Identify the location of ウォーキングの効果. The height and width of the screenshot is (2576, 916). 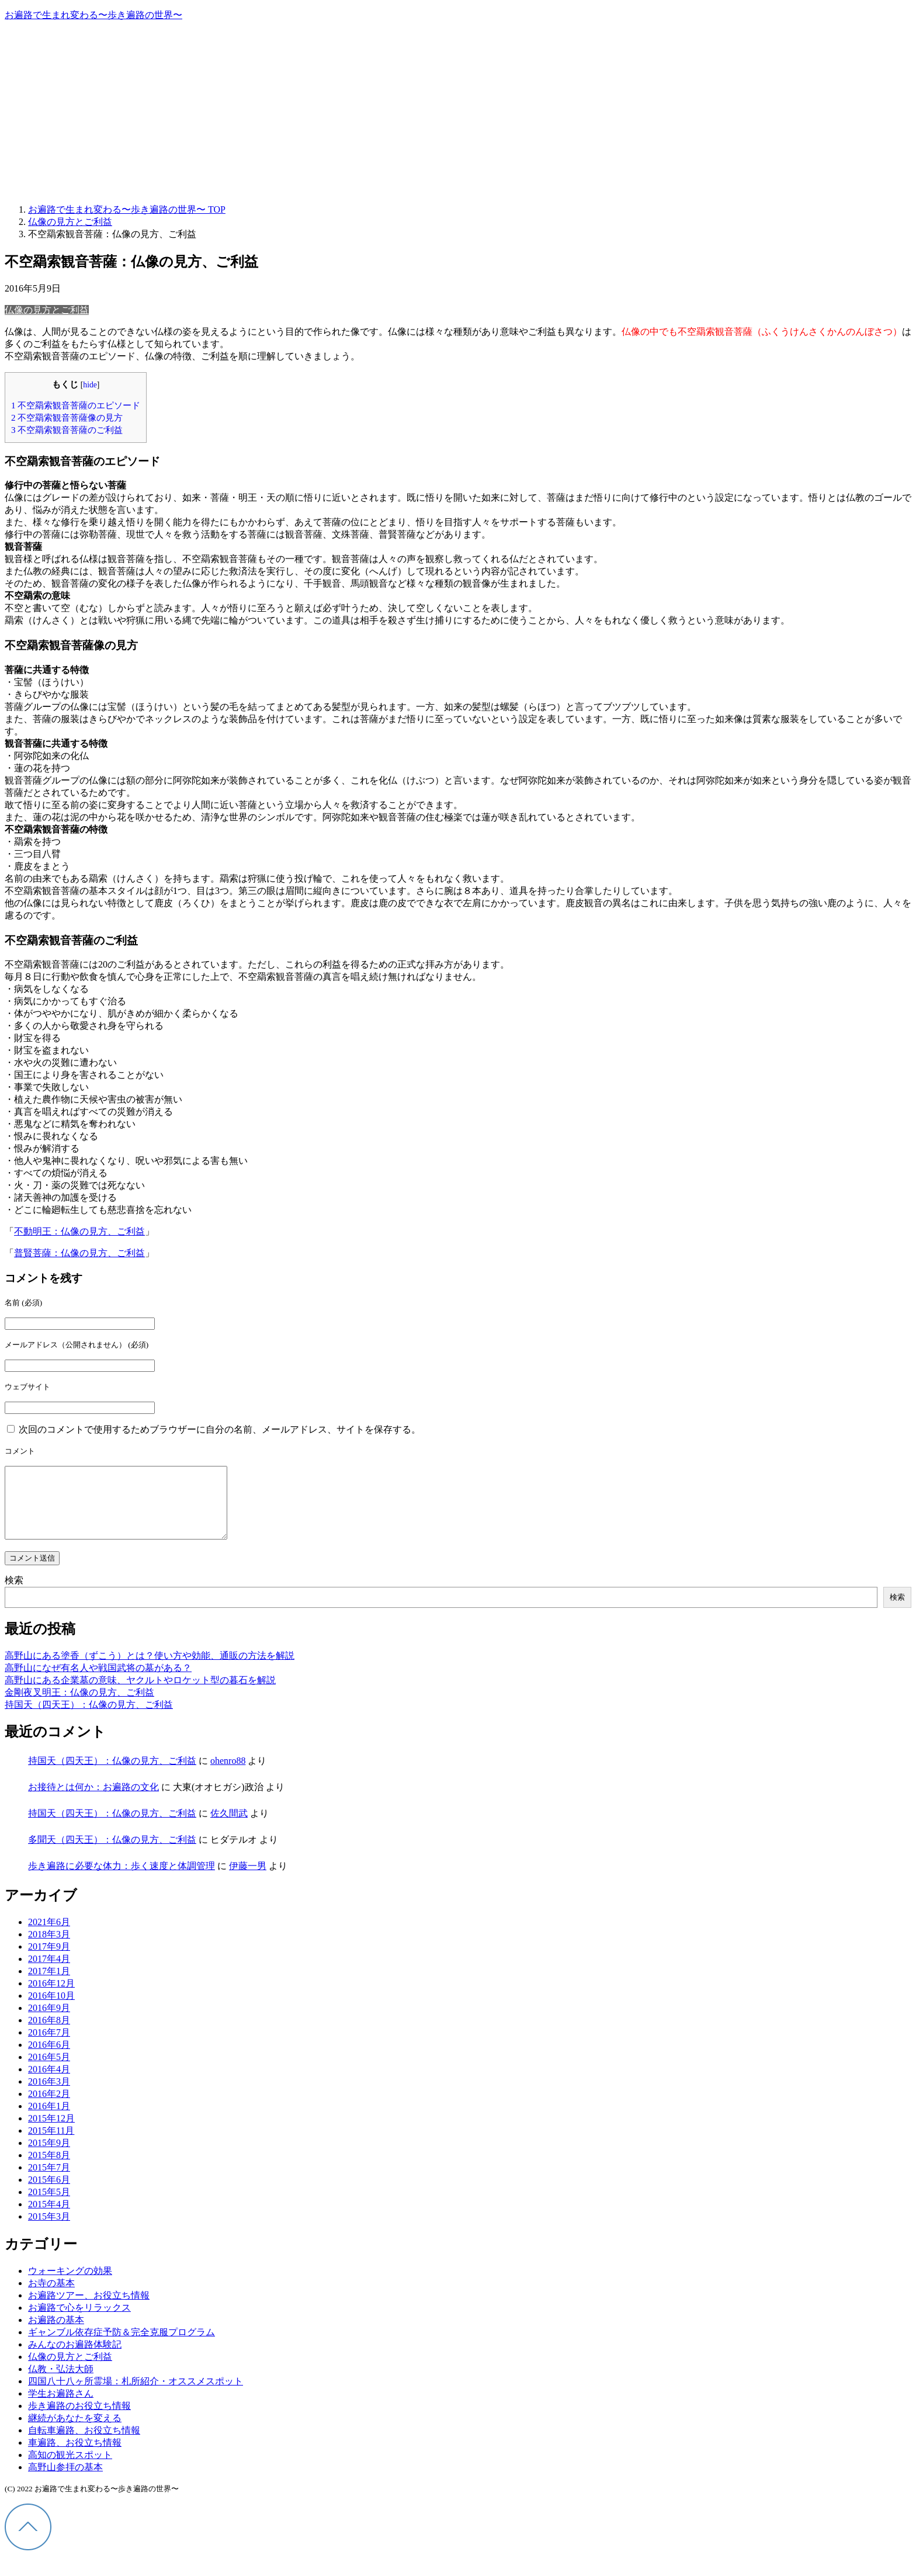
(70, 2285).